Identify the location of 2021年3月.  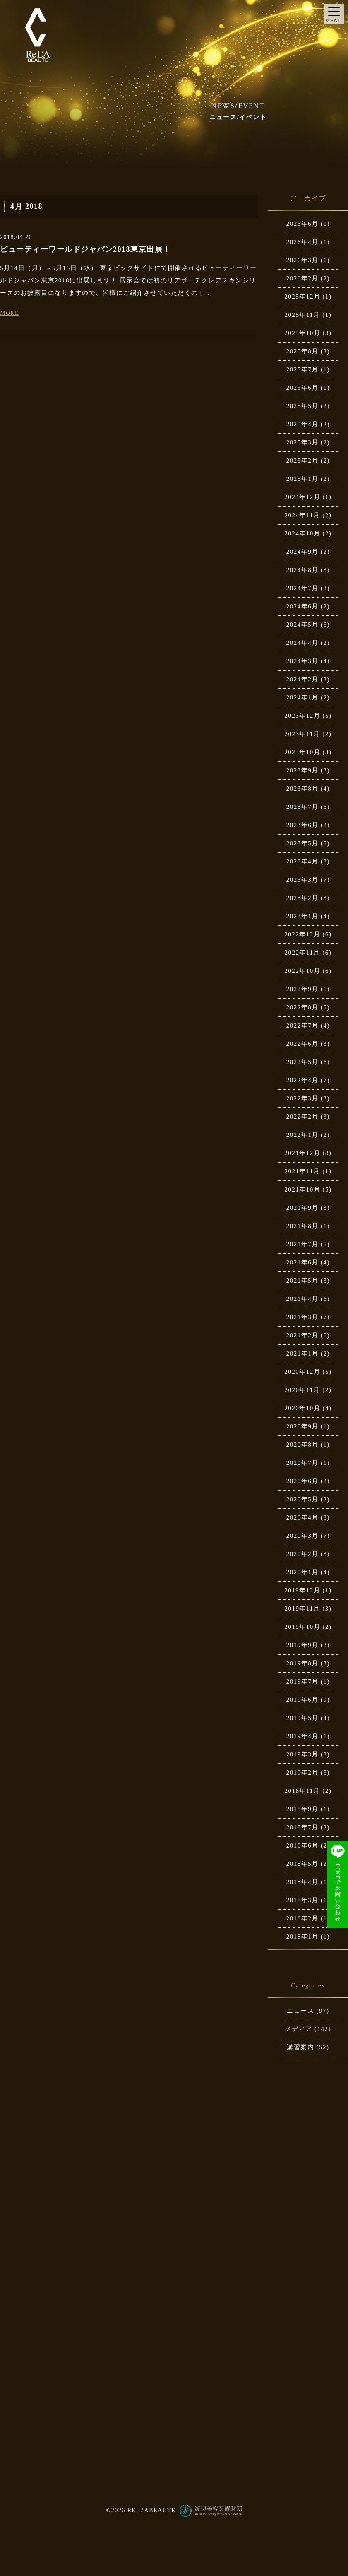
(302, 1317).